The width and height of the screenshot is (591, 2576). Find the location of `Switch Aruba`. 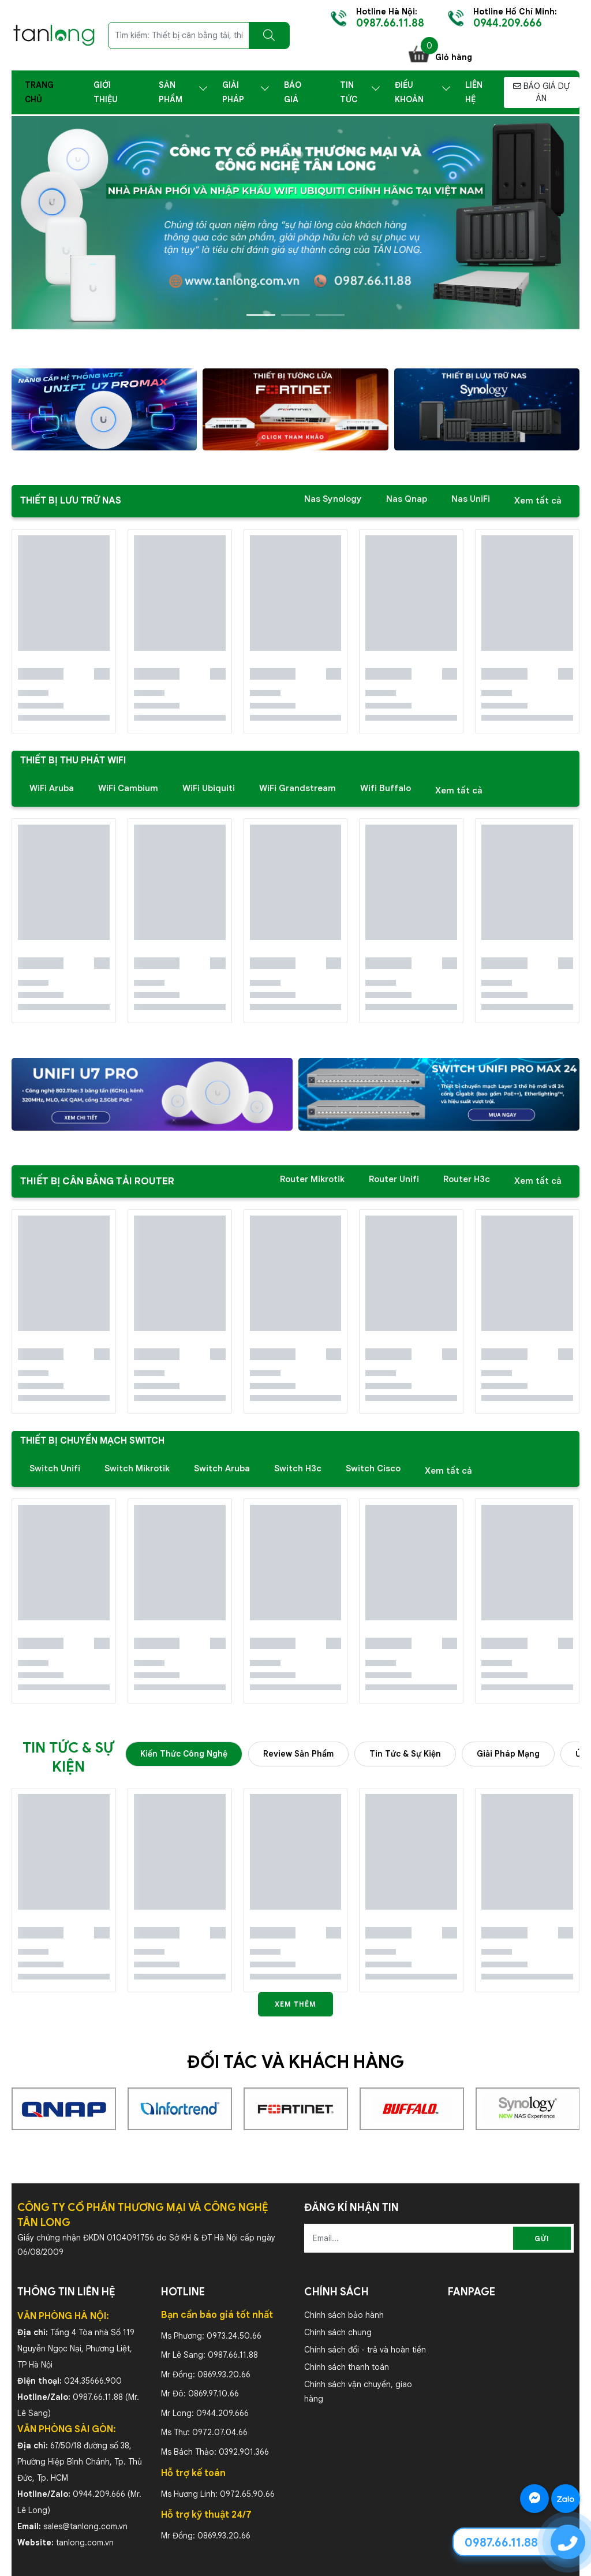

Switch Aruba is located at coordinates (222, 1468).